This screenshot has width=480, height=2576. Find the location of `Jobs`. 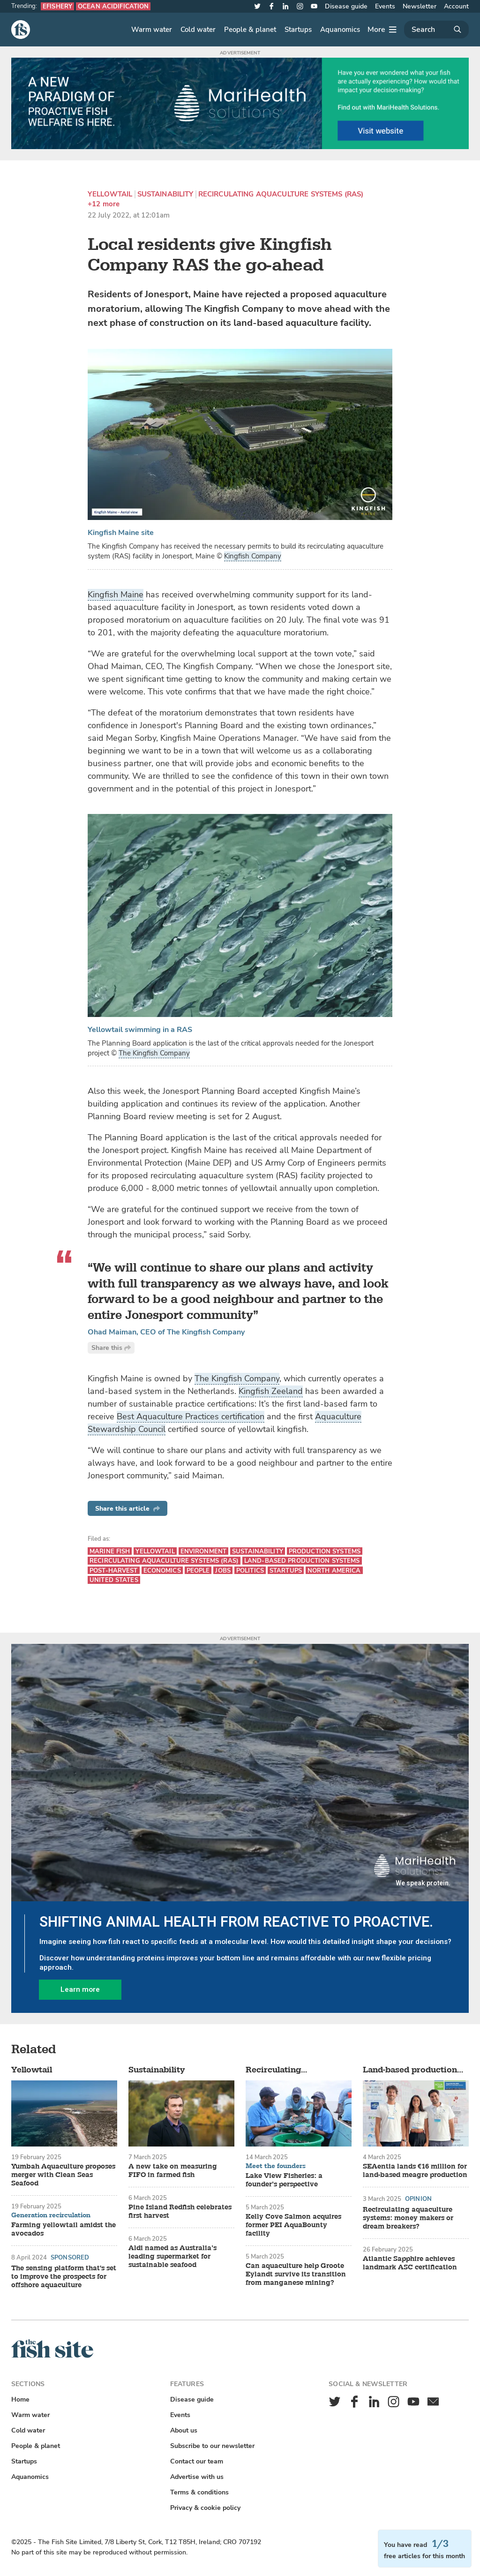

Jobs is located at coordinates (223, 1570).